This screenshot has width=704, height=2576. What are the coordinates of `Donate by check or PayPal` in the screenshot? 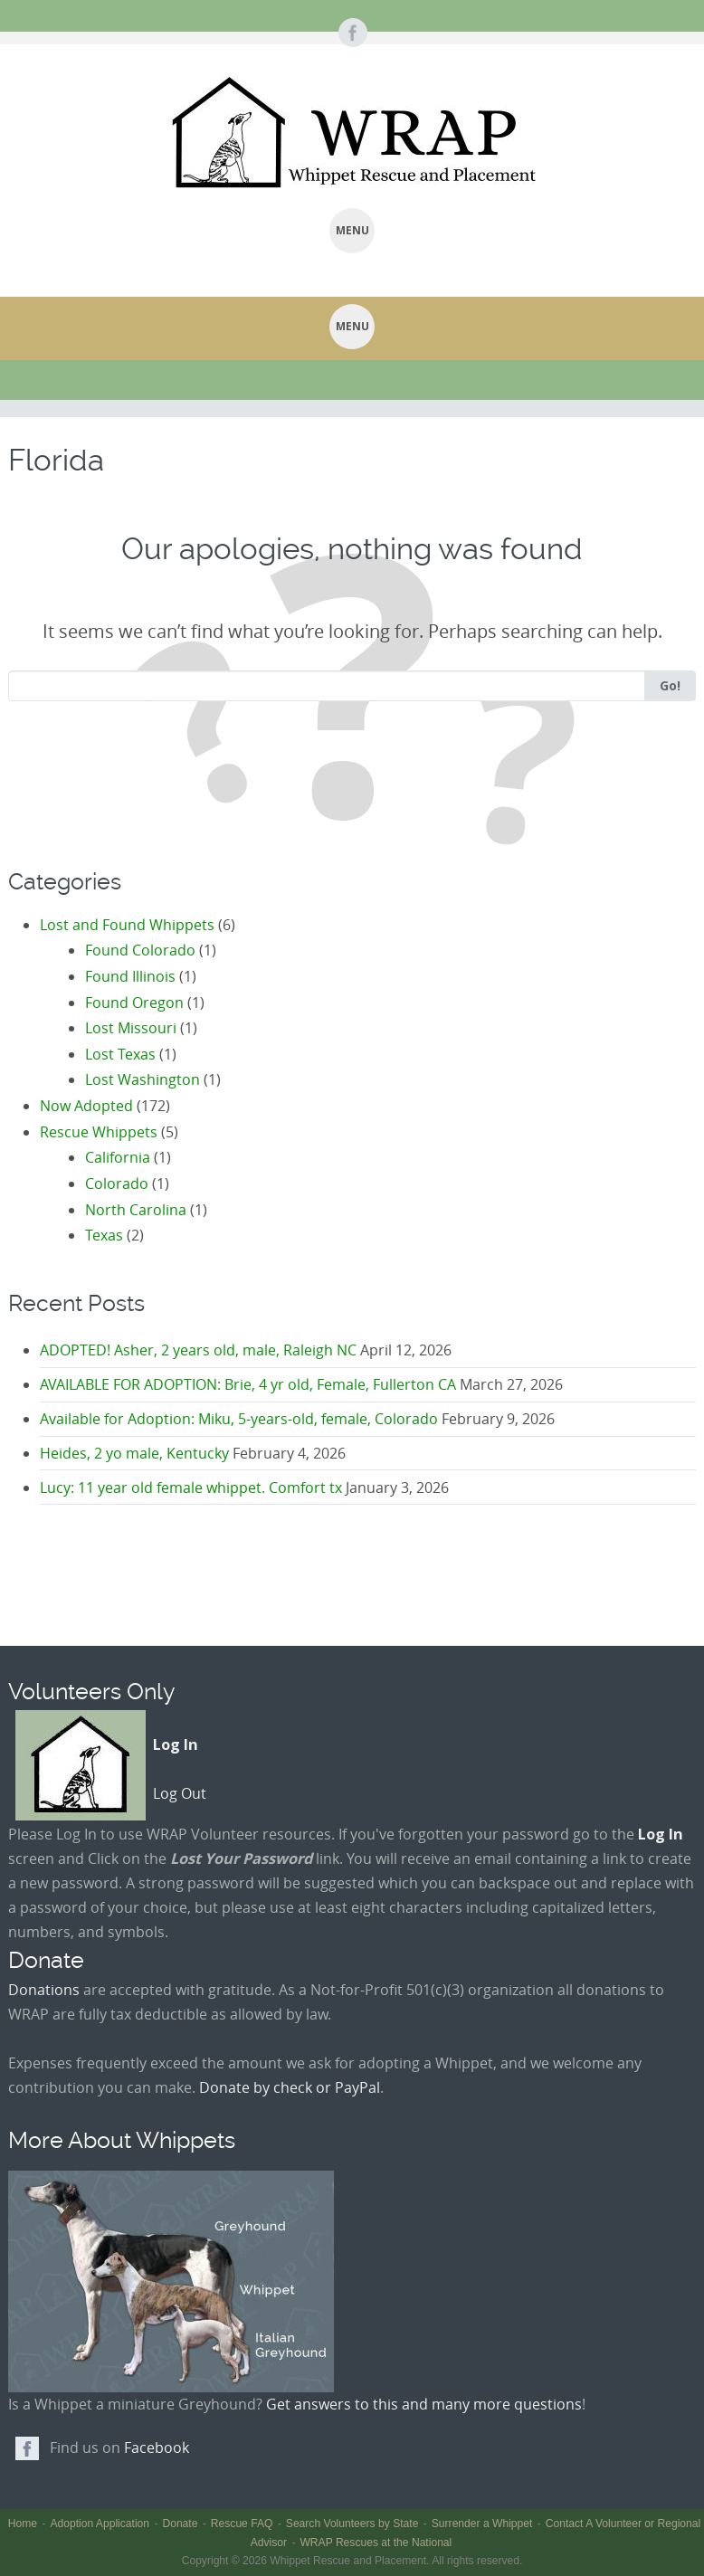 It's located at (289, 2087).